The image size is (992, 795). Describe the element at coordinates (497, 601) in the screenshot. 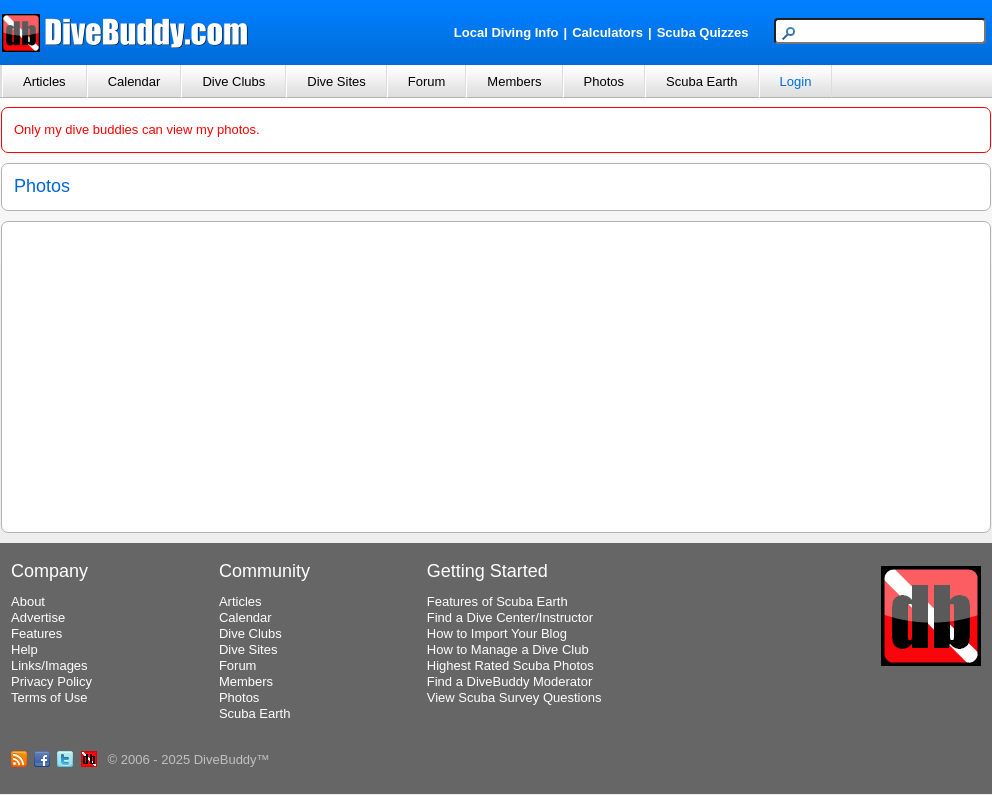

I see `Features of Scuba Earth` at that location.